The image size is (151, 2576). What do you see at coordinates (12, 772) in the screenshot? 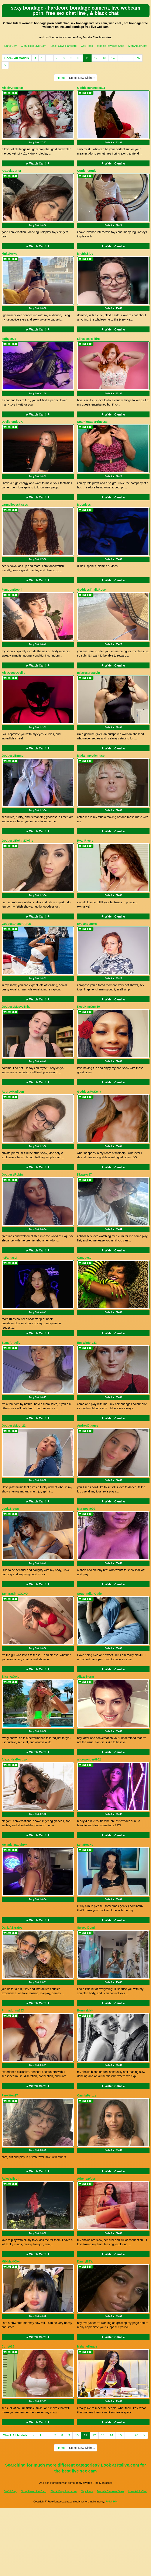
I see `GoddessEmmy` at bounding box center [12, 772].